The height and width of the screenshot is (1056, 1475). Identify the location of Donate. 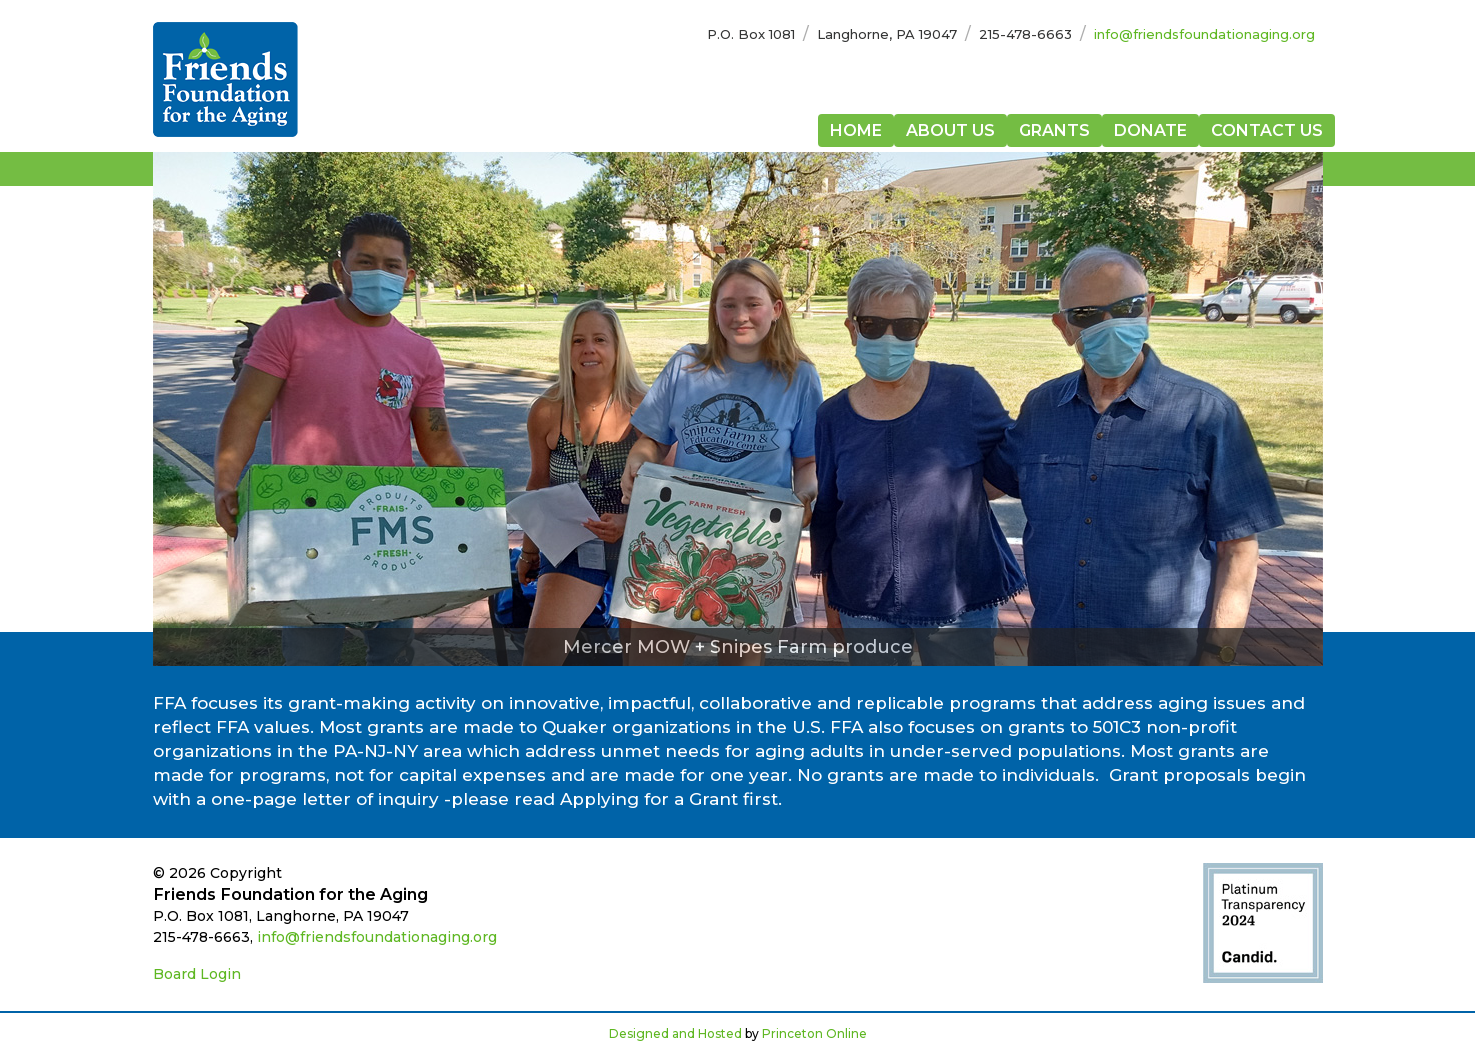
(1150, 130).